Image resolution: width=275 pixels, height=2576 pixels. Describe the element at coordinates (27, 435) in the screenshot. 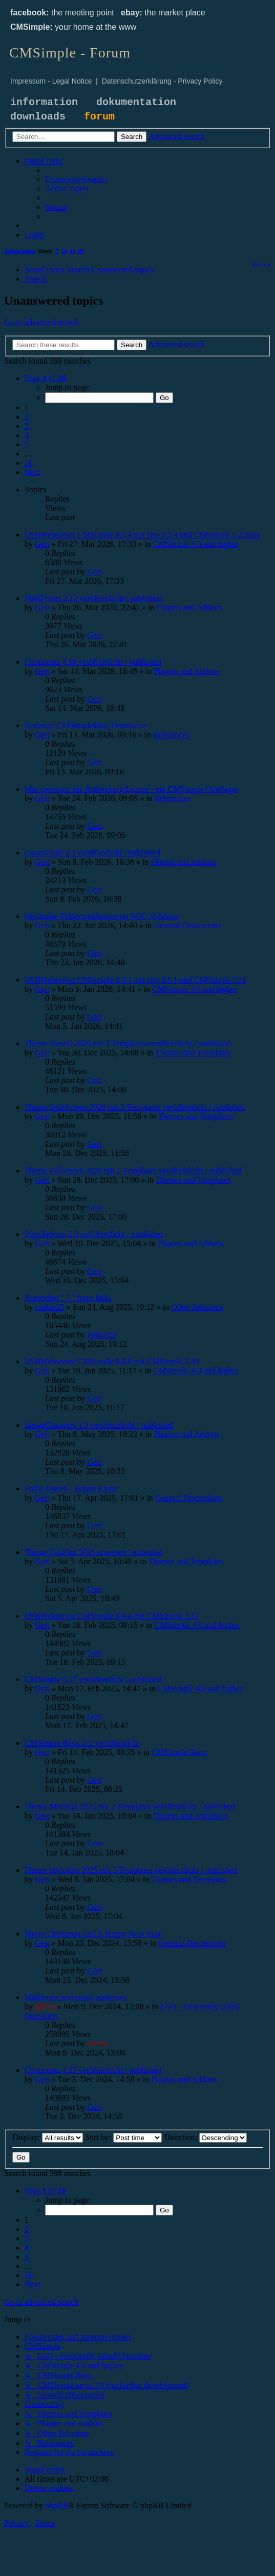

I see `4 [button]` at that location.